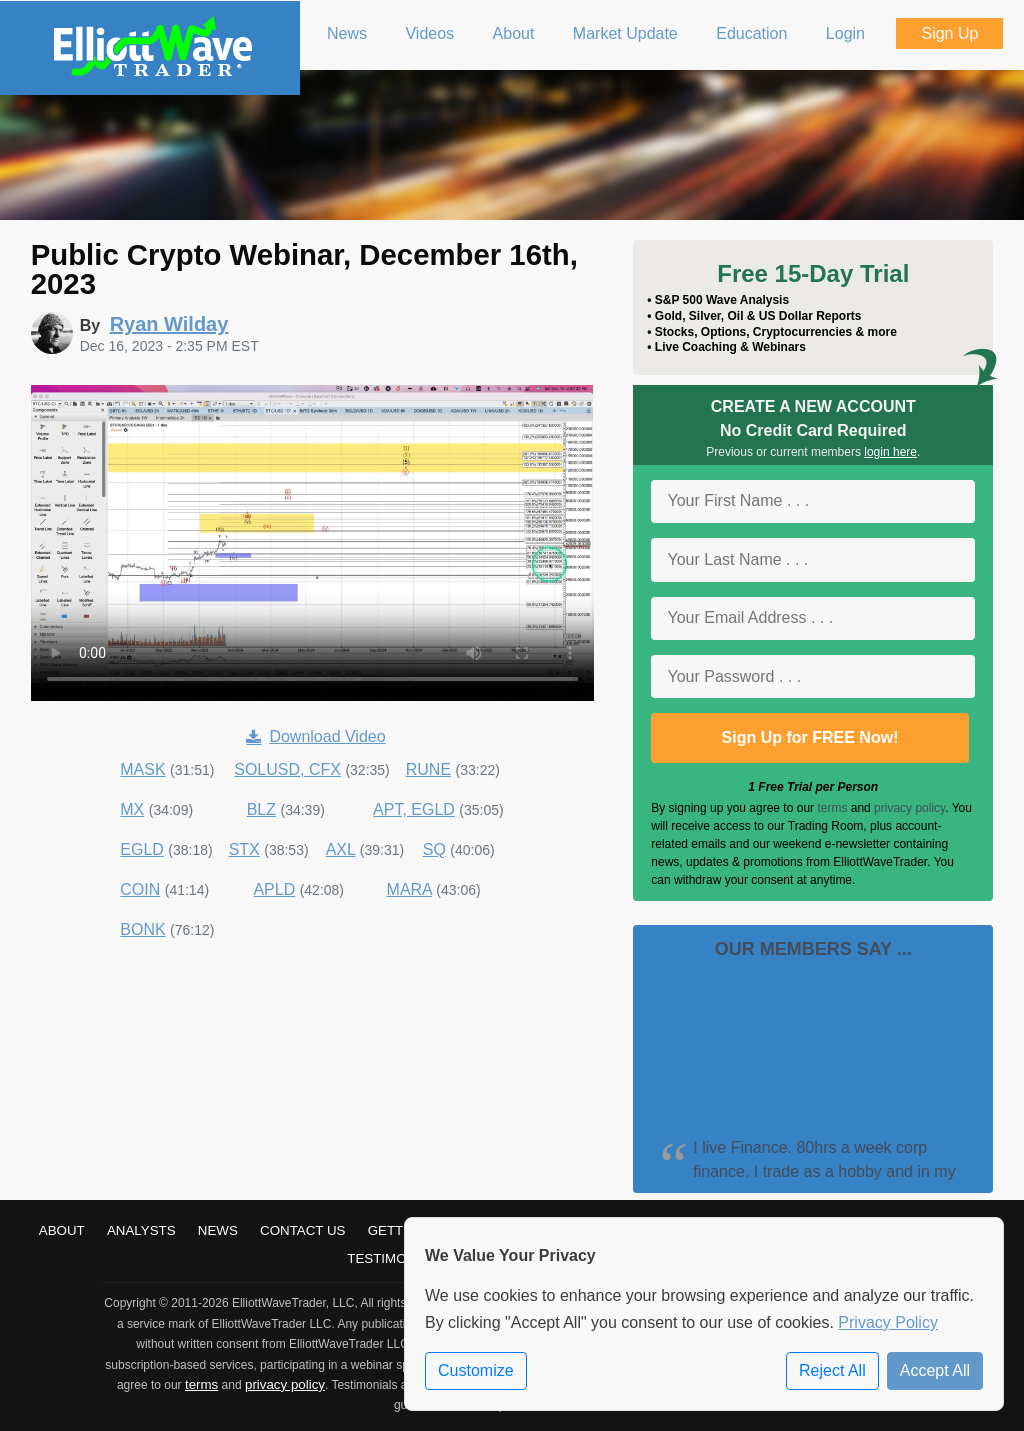 This screenshot has height=1431, width=1024. Describe the element at coordinates (396, 1258) in the screenshot. I see `Testimonials` at that location.